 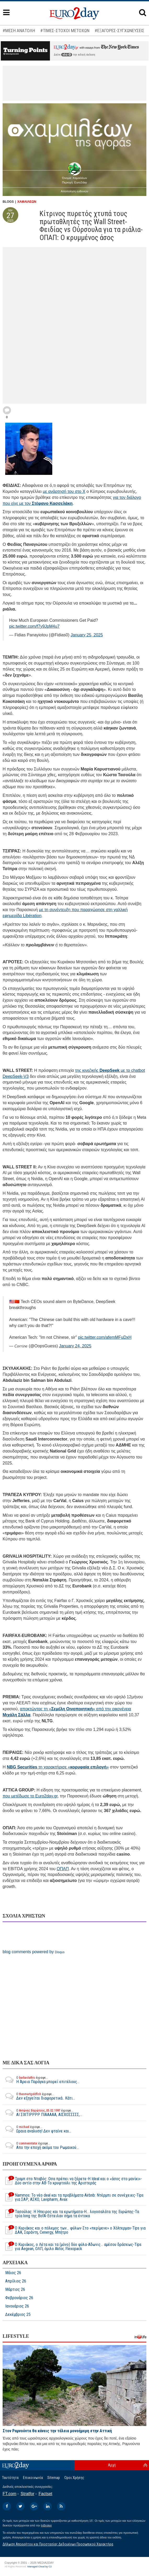 I want to click on FT.com, so click(x=9, y=2493).